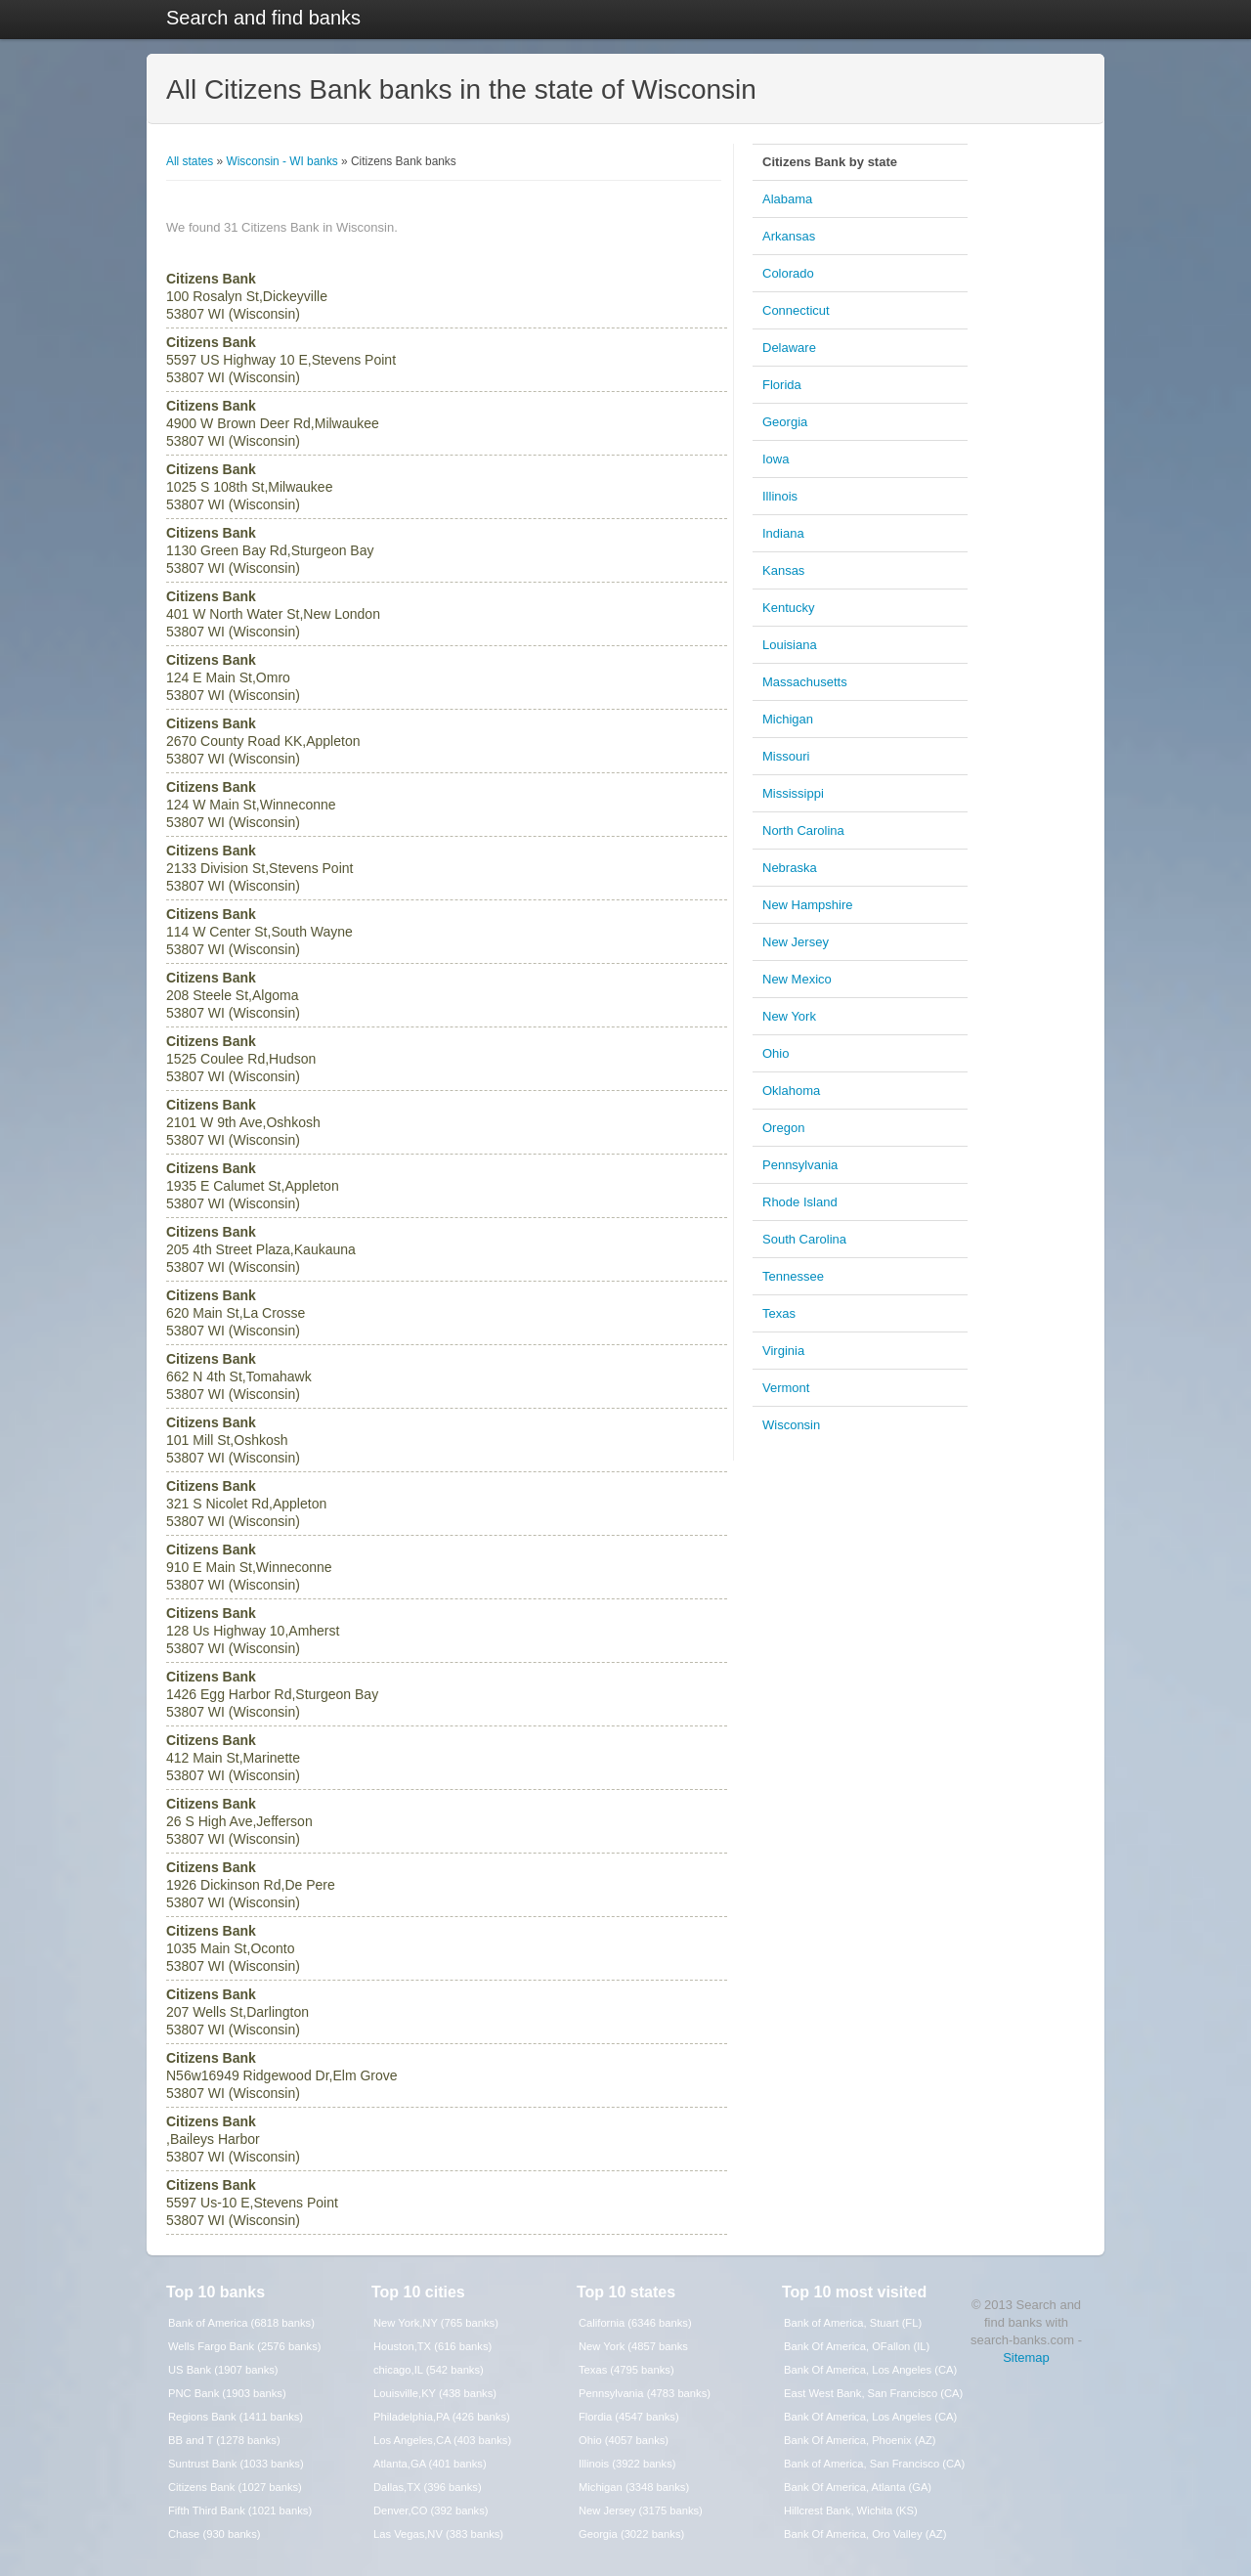 The width and height of the screenshot is (1251, 2576). I want to click on Oklahoma, so click(791, 1090).